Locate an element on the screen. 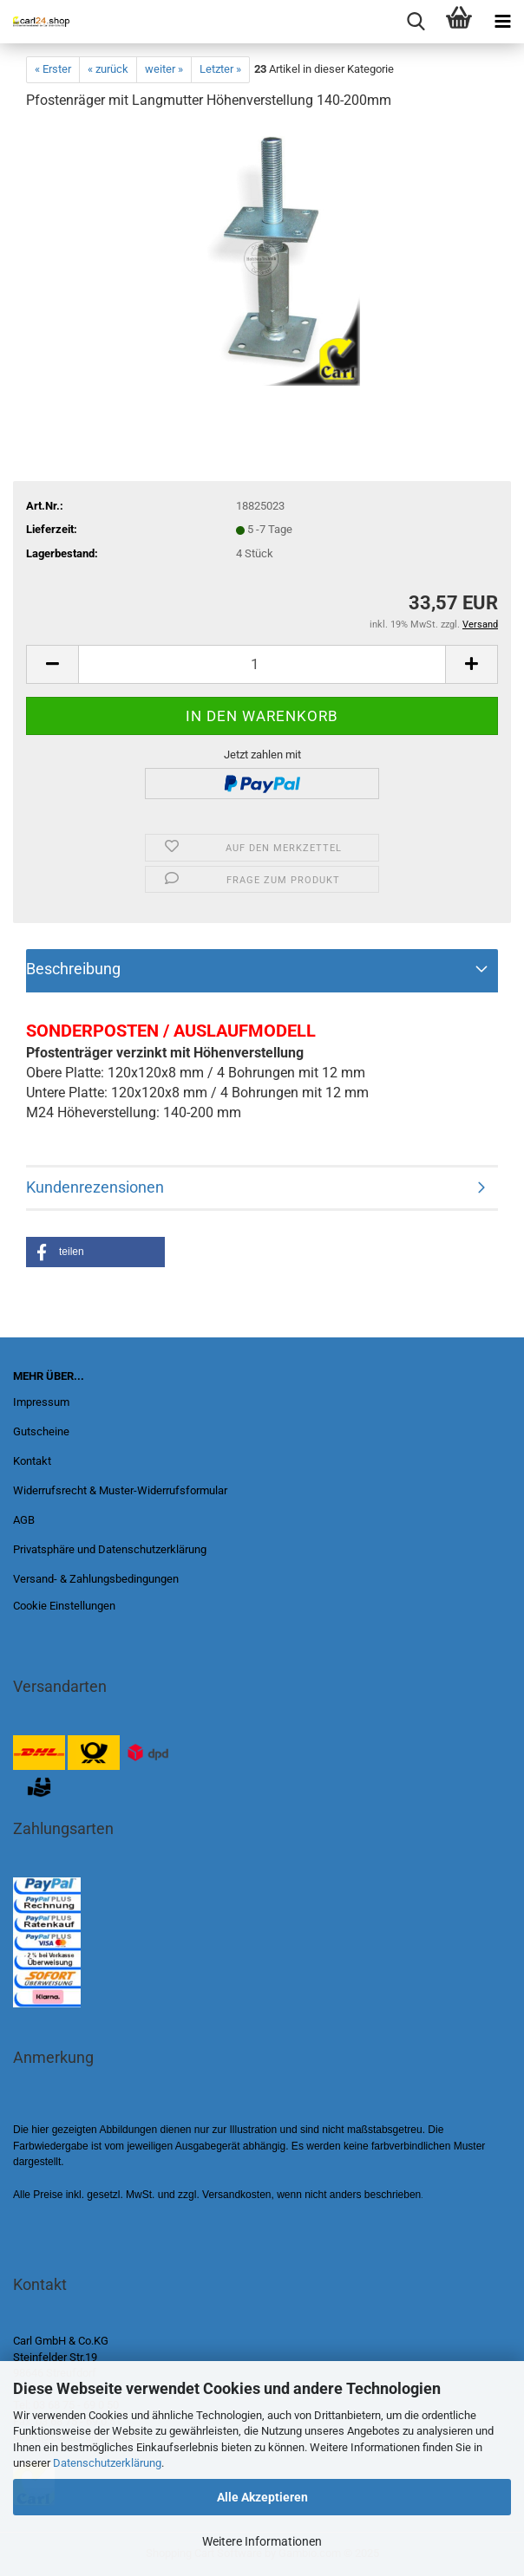 The height and width of the screenshot is (2576, 524). [navigationbar toggle button] is located at coordinates (502, 21).